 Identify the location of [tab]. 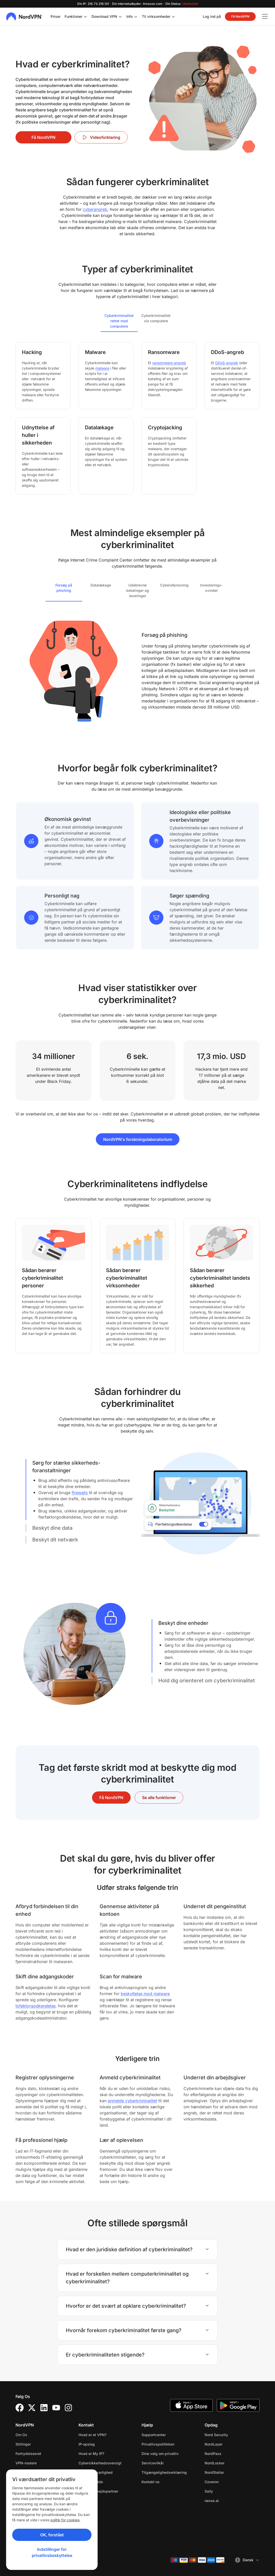
(119, 321).